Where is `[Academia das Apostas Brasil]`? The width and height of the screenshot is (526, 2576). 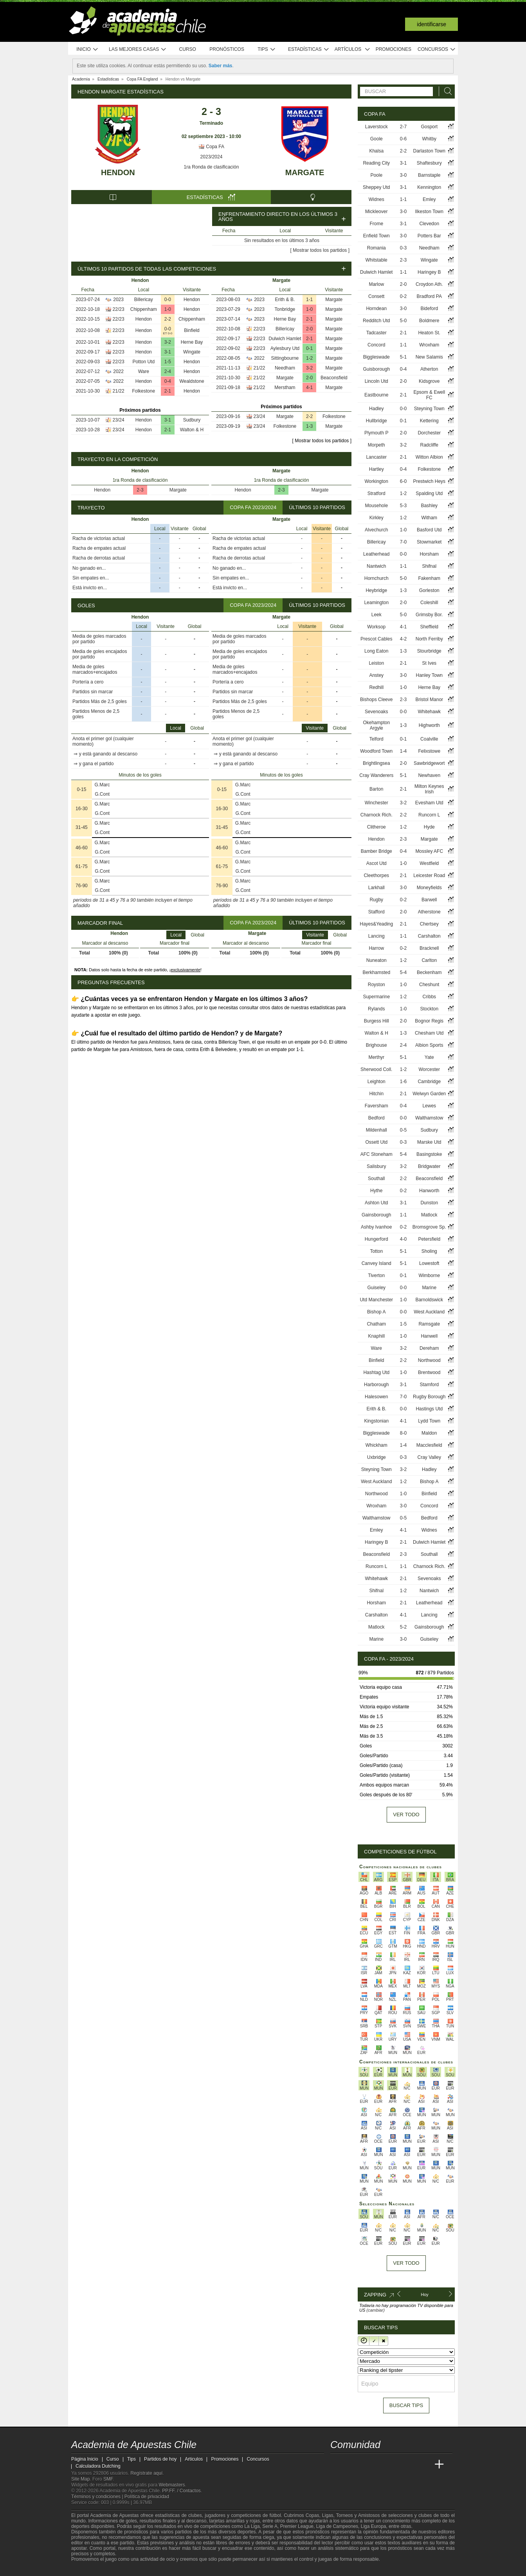
[Academia das Apostas Brasil] is located at coordinates (366, 2464).